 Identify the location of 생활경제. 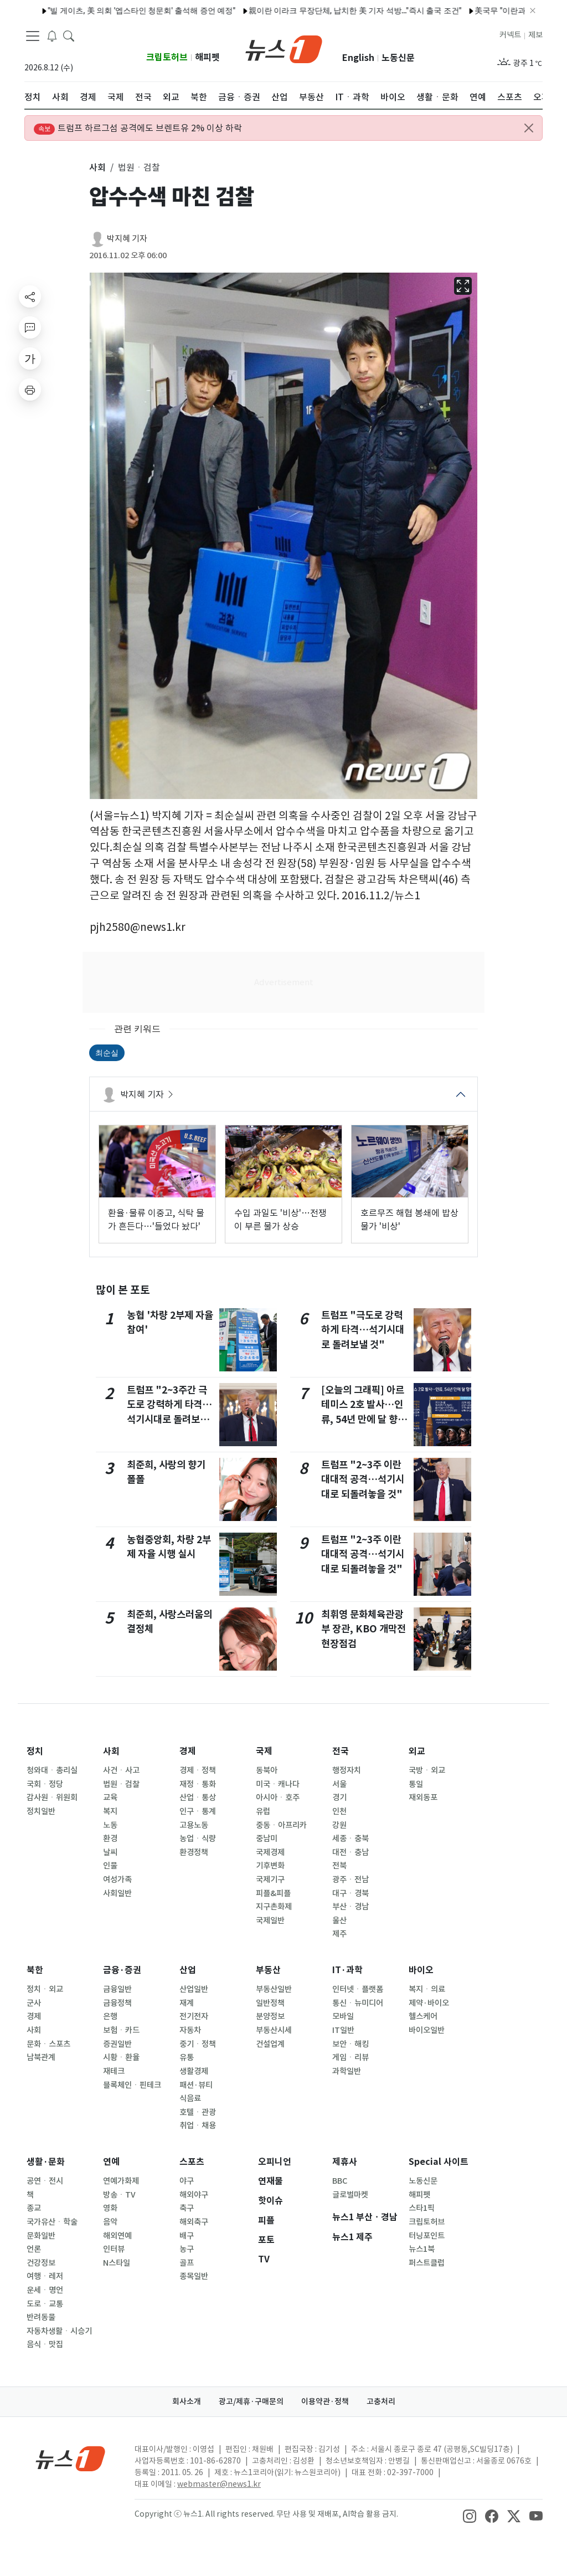
(193, 2071).